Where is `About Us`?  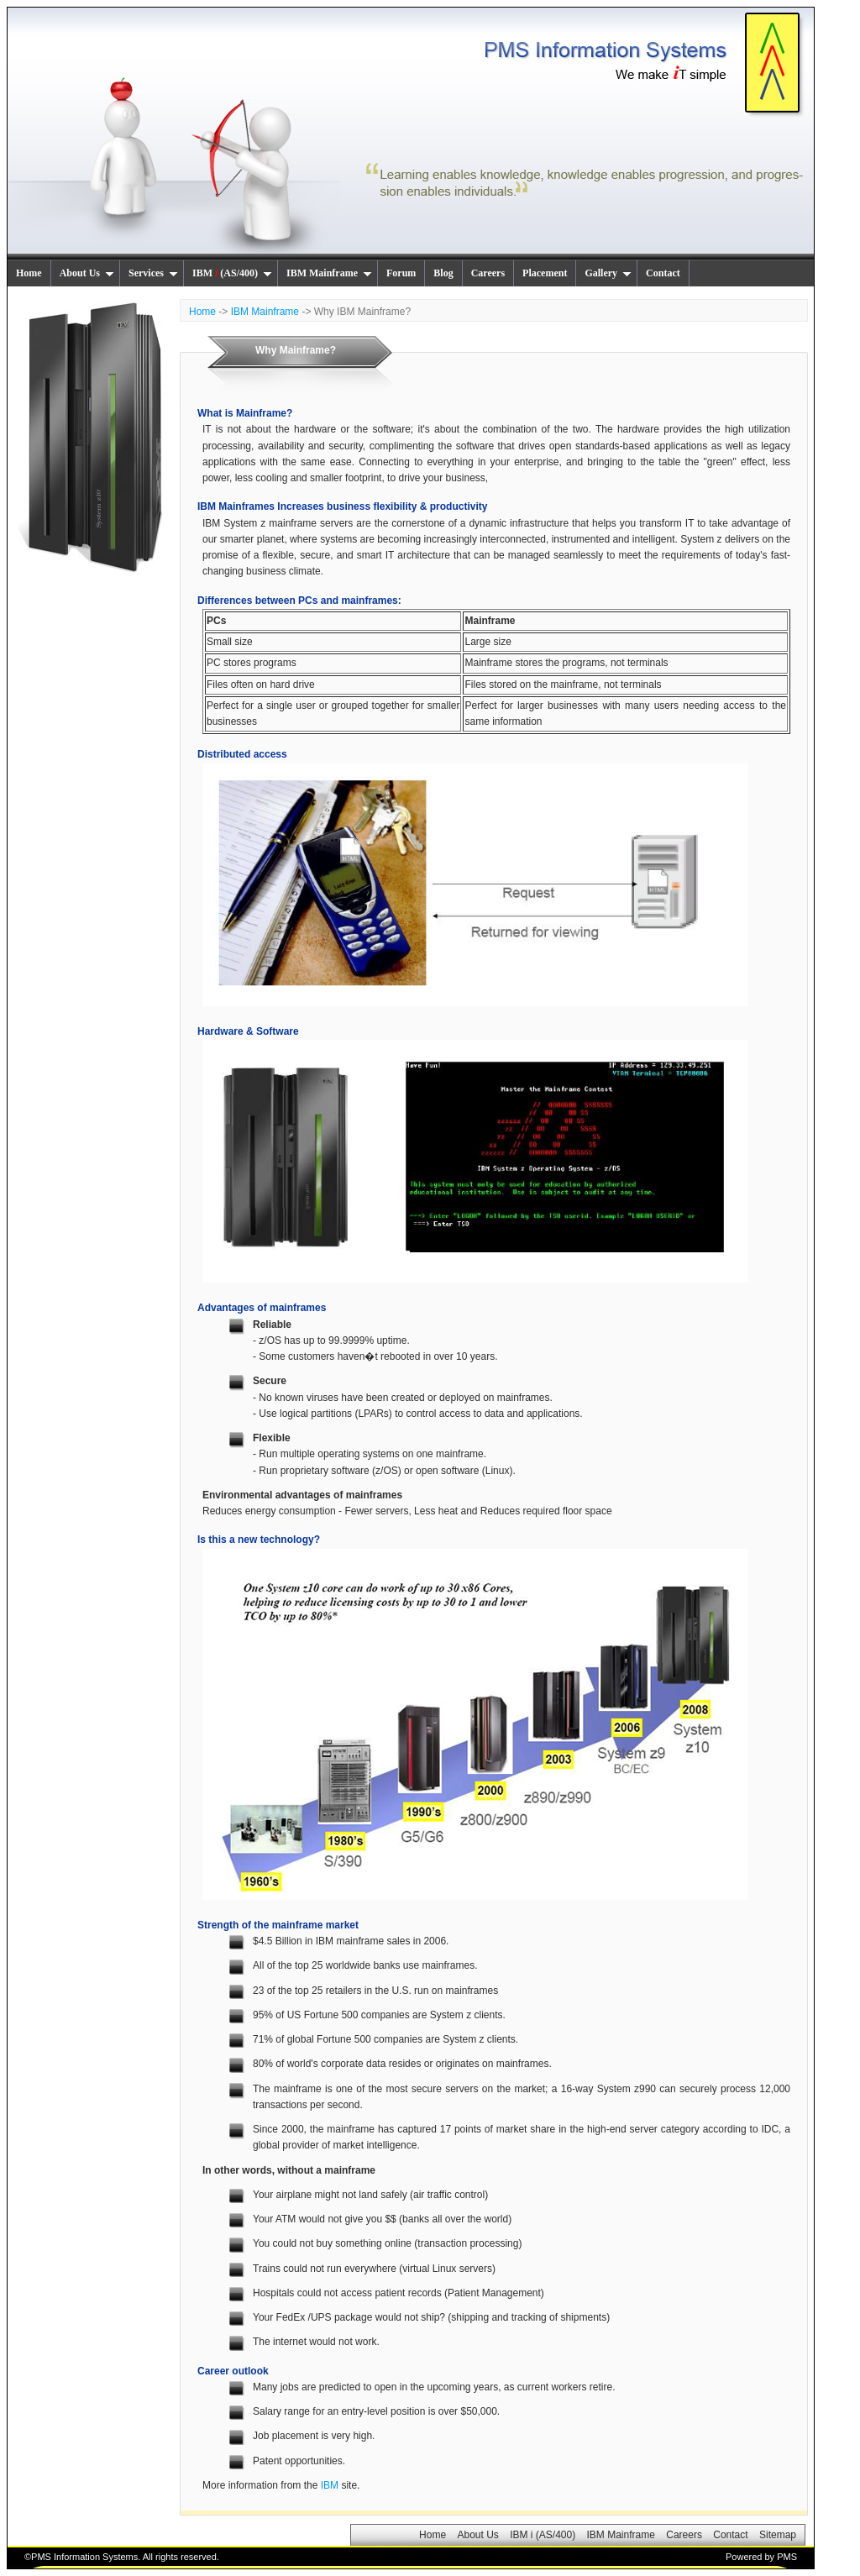
About Us is located at coordinates (87, 273).